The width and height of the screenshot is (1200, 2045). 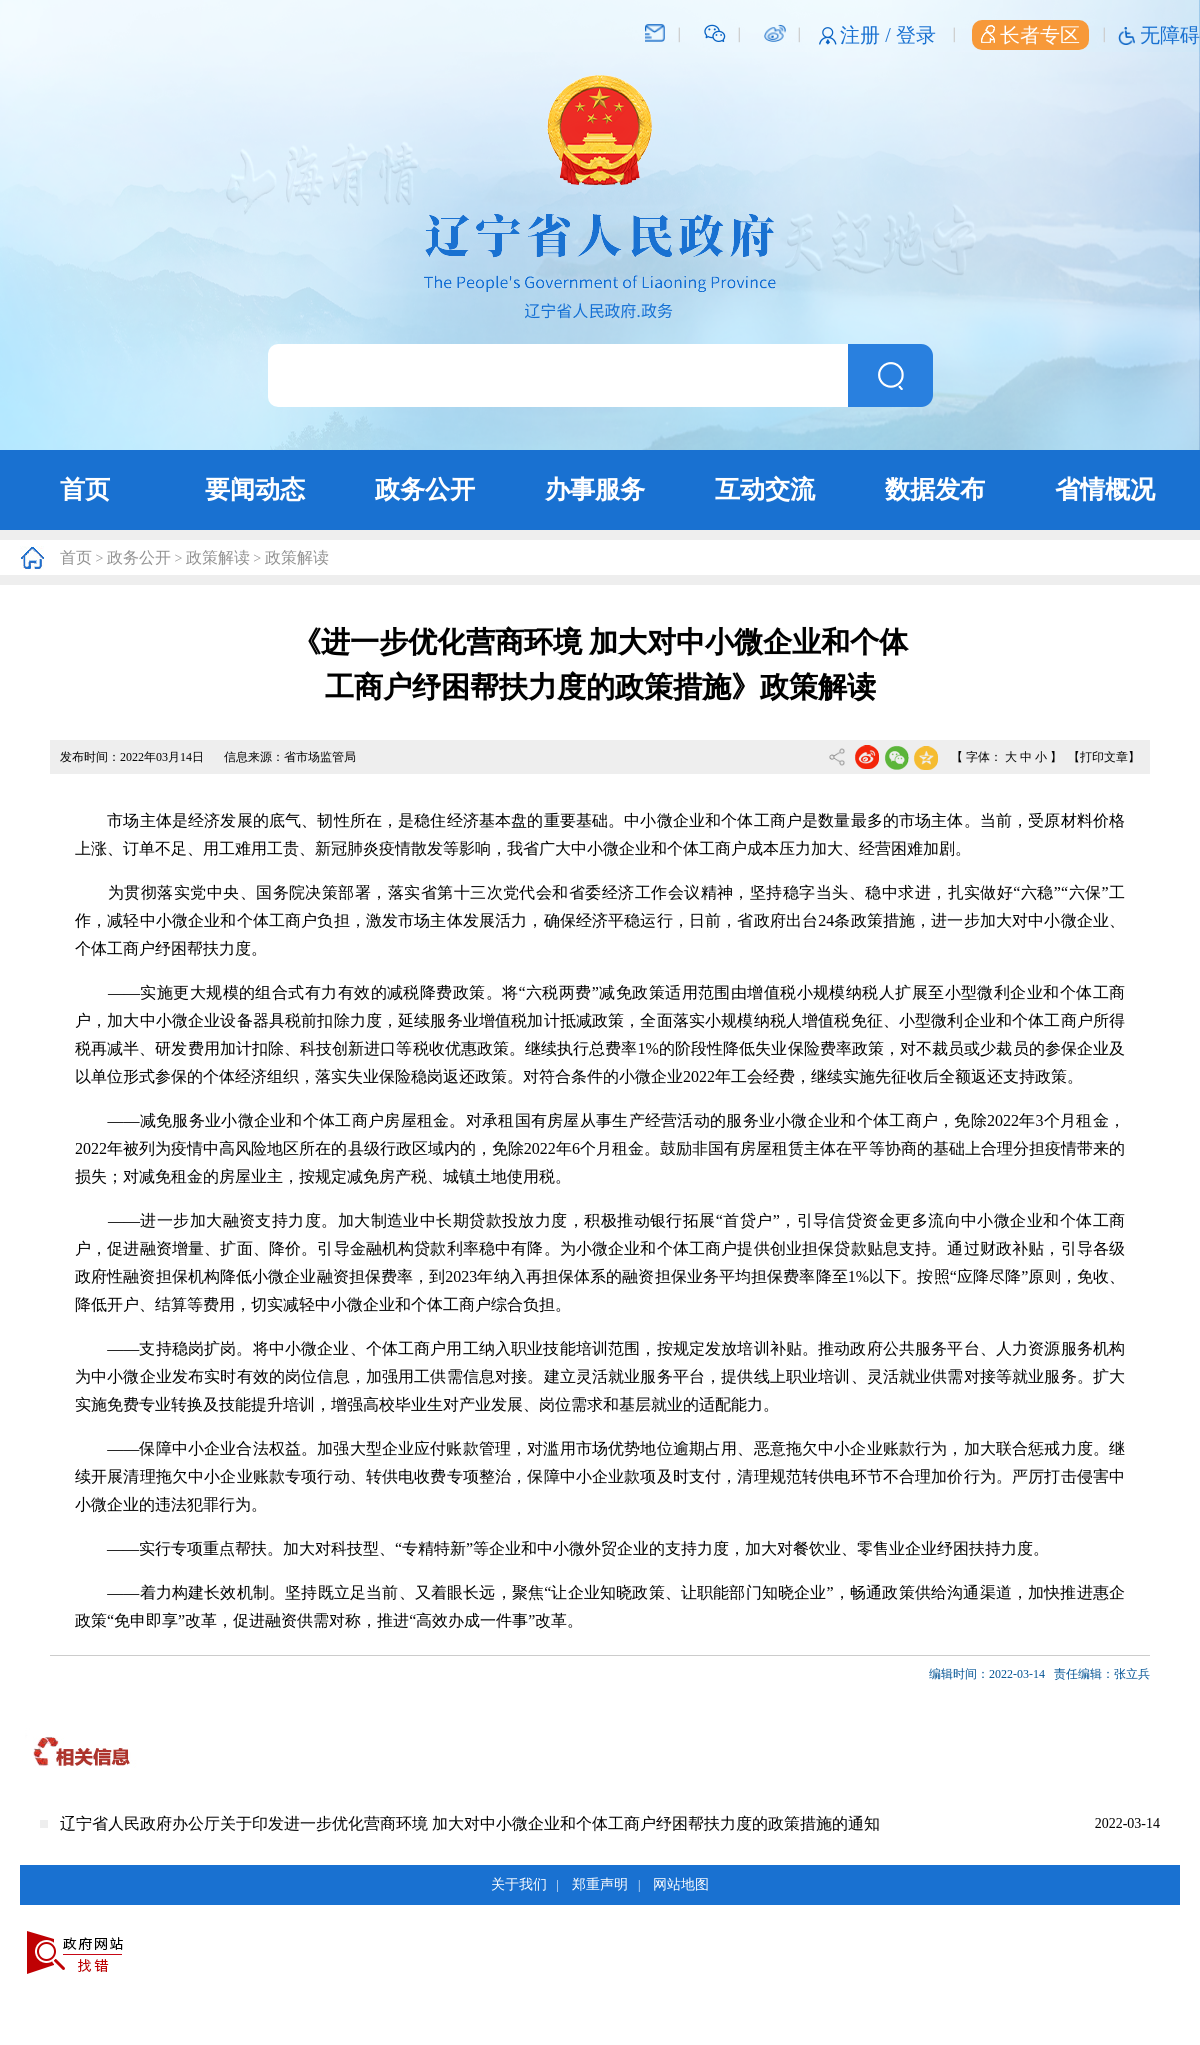 What do you see at coordinates (600, 1884) in the screenshot?
I see `郑重声明` at bounding box center [600, 1884].